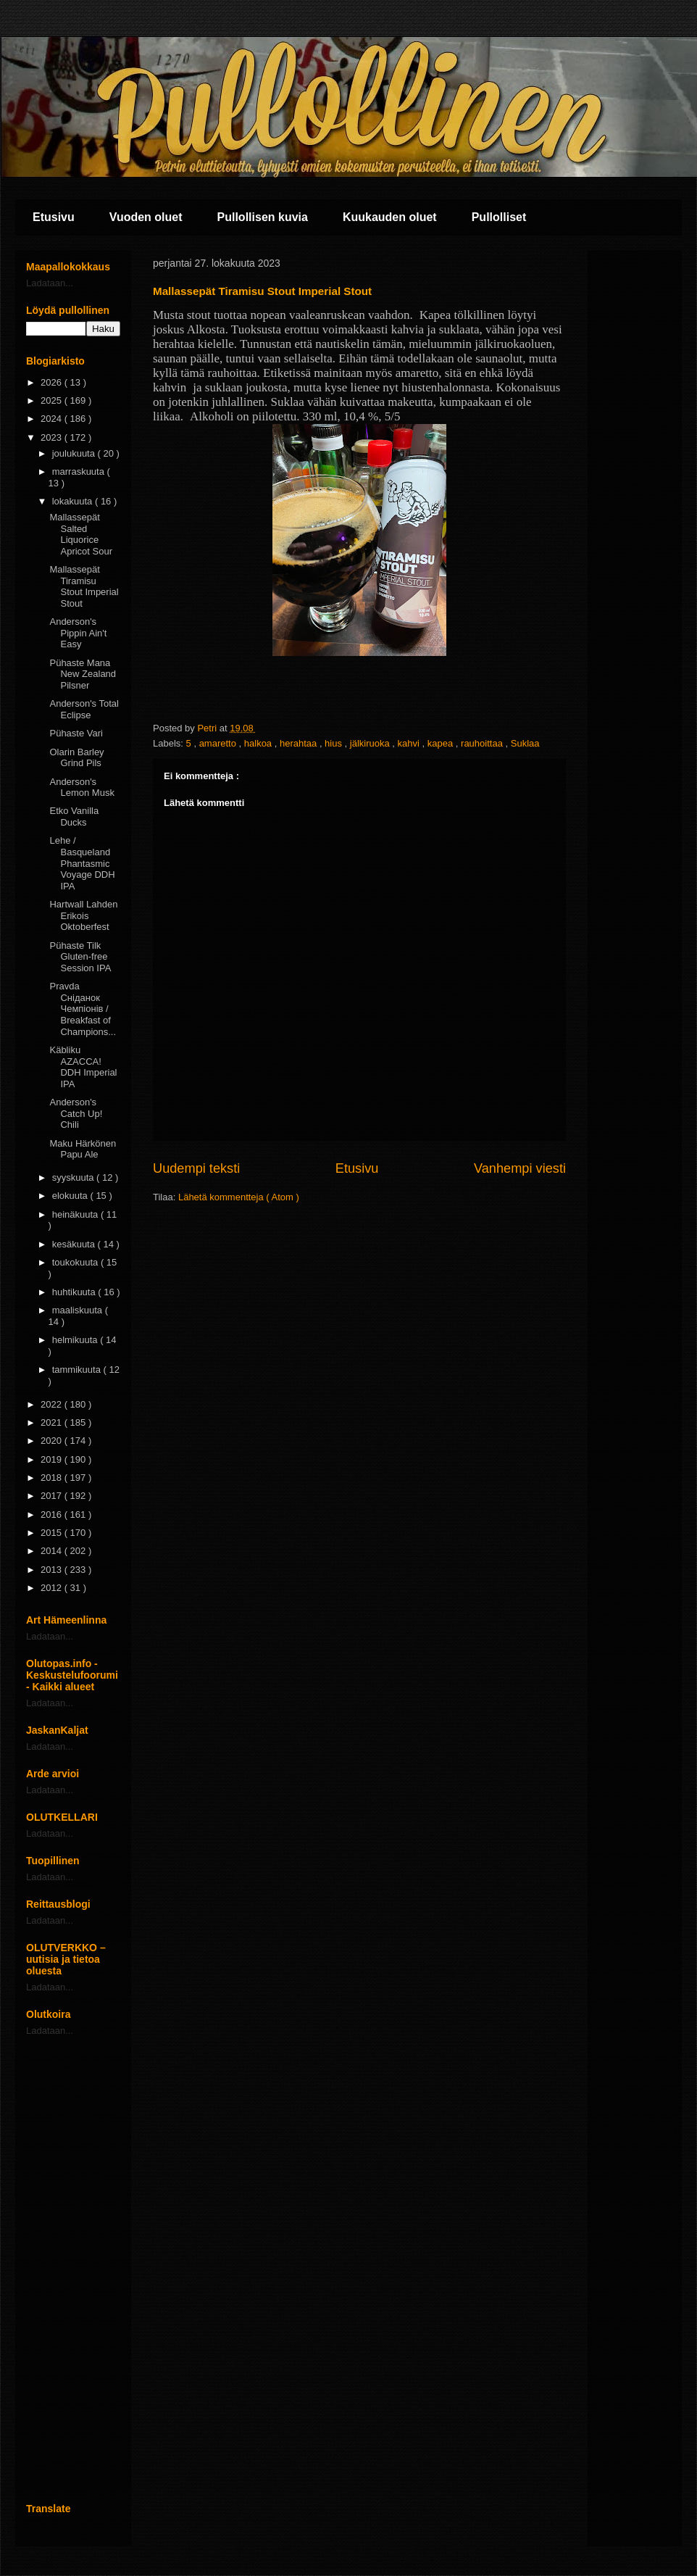  Describe the element at coordinates (52, 437) in the screenshot. I see `2023` at that location.